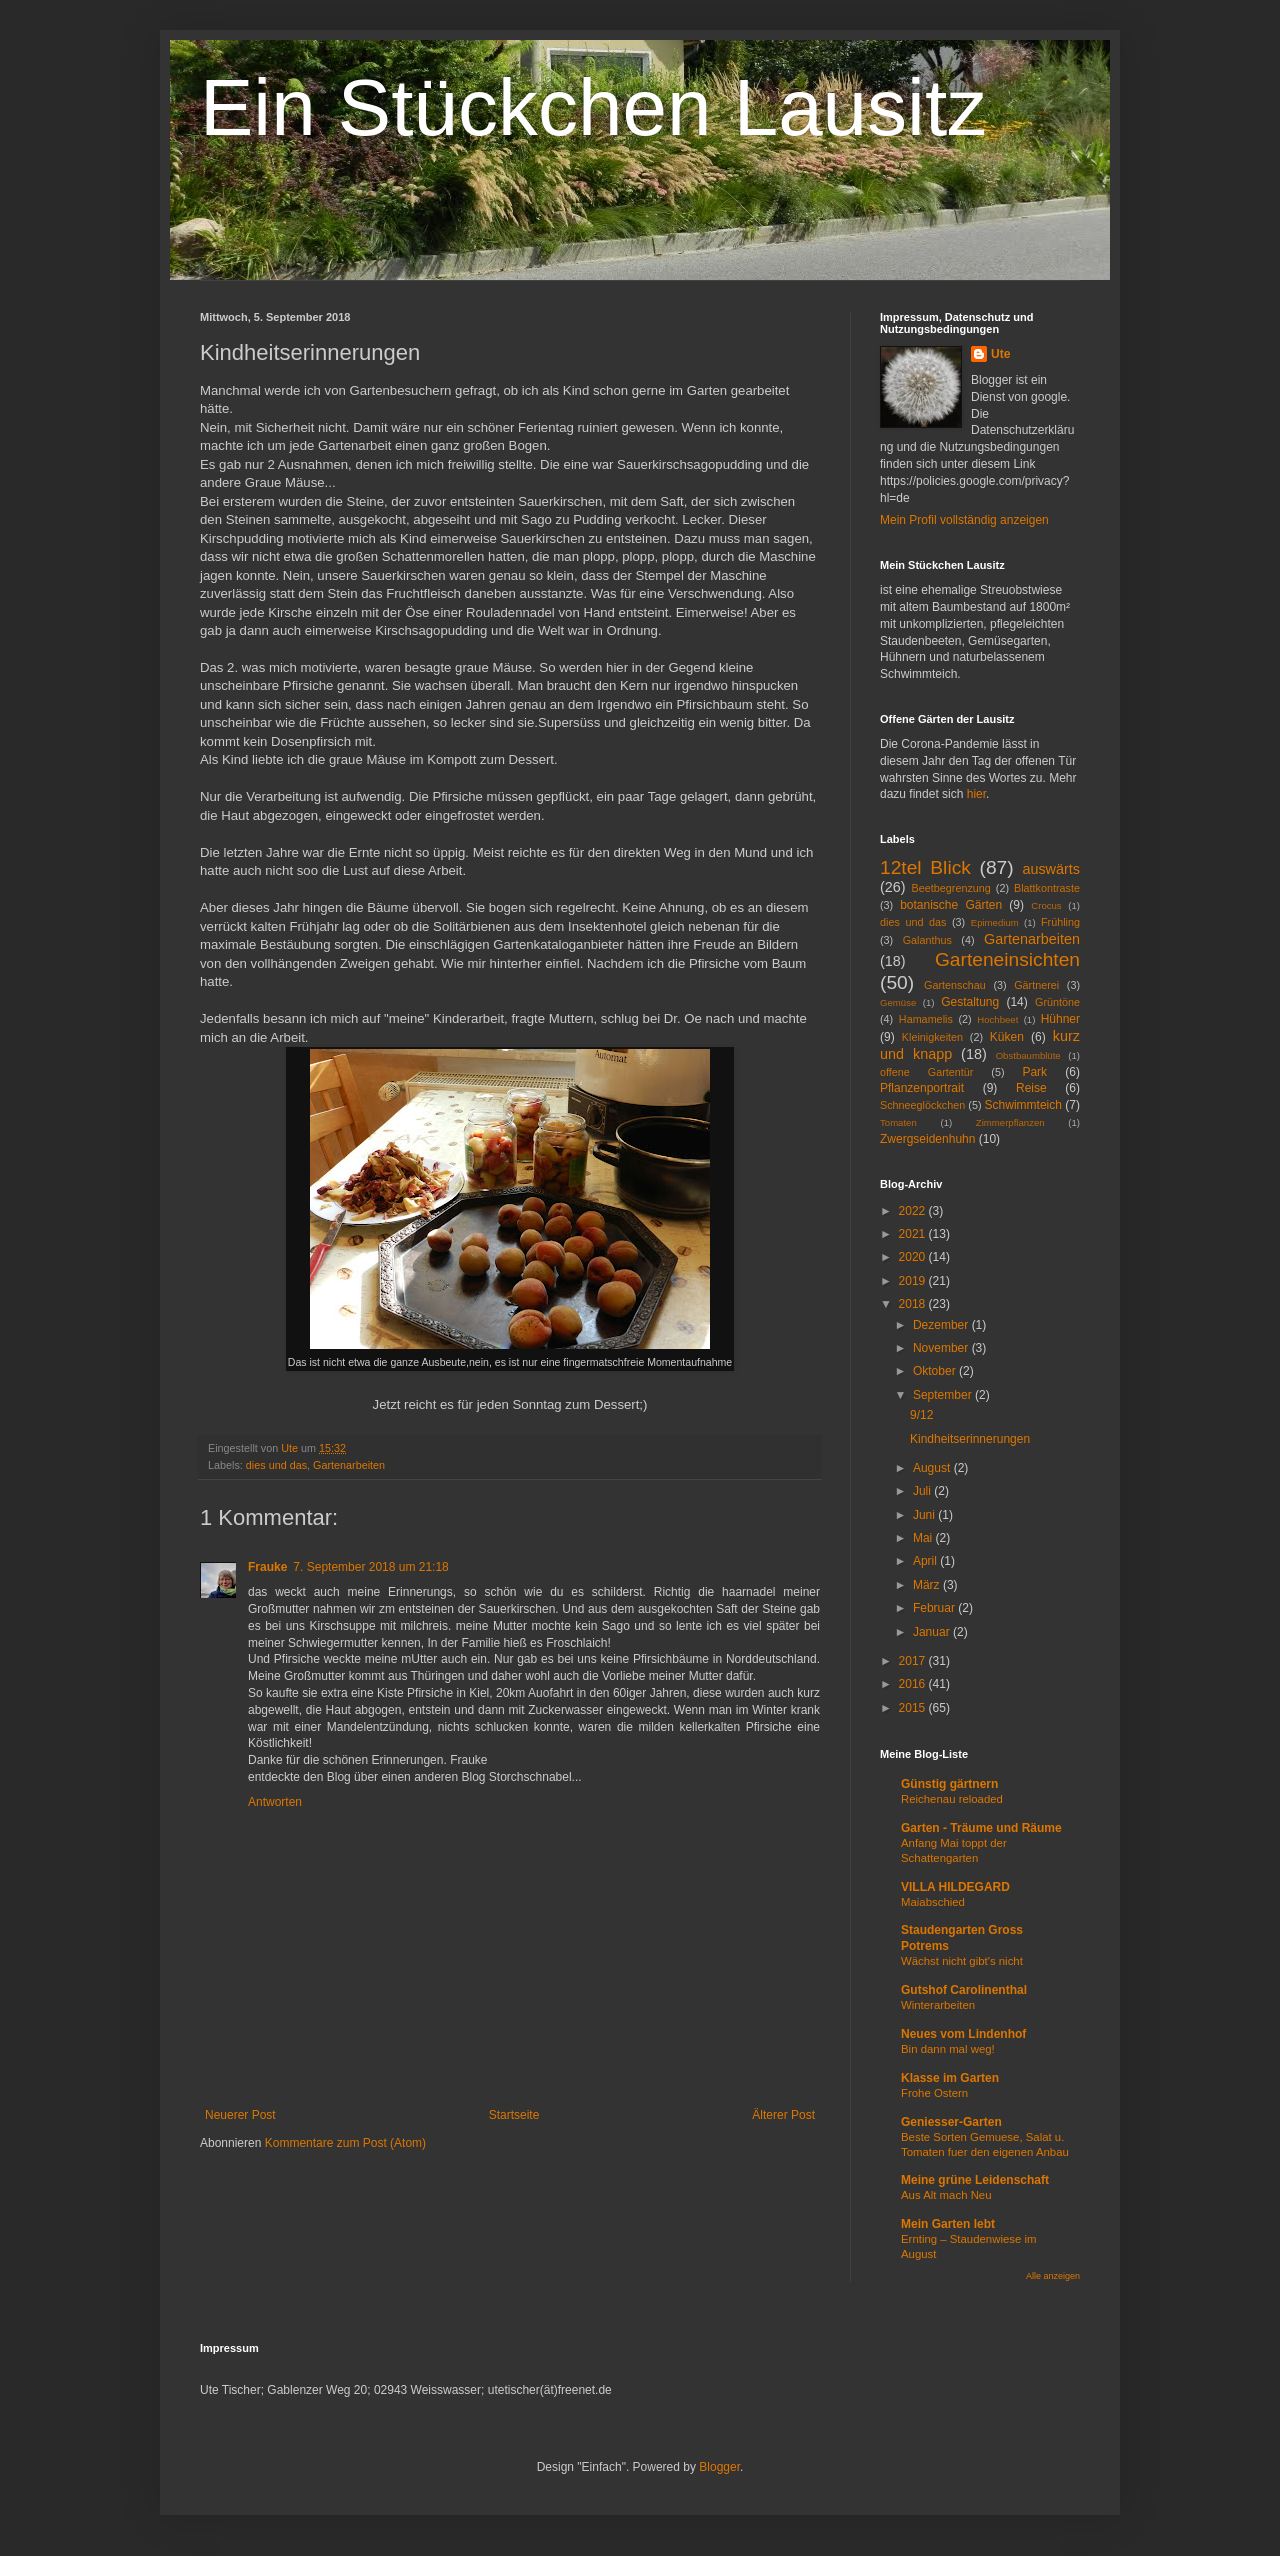  Describe the element at coordinates (955, 985) in the screenshot. I see `Gartenschau` at that location.